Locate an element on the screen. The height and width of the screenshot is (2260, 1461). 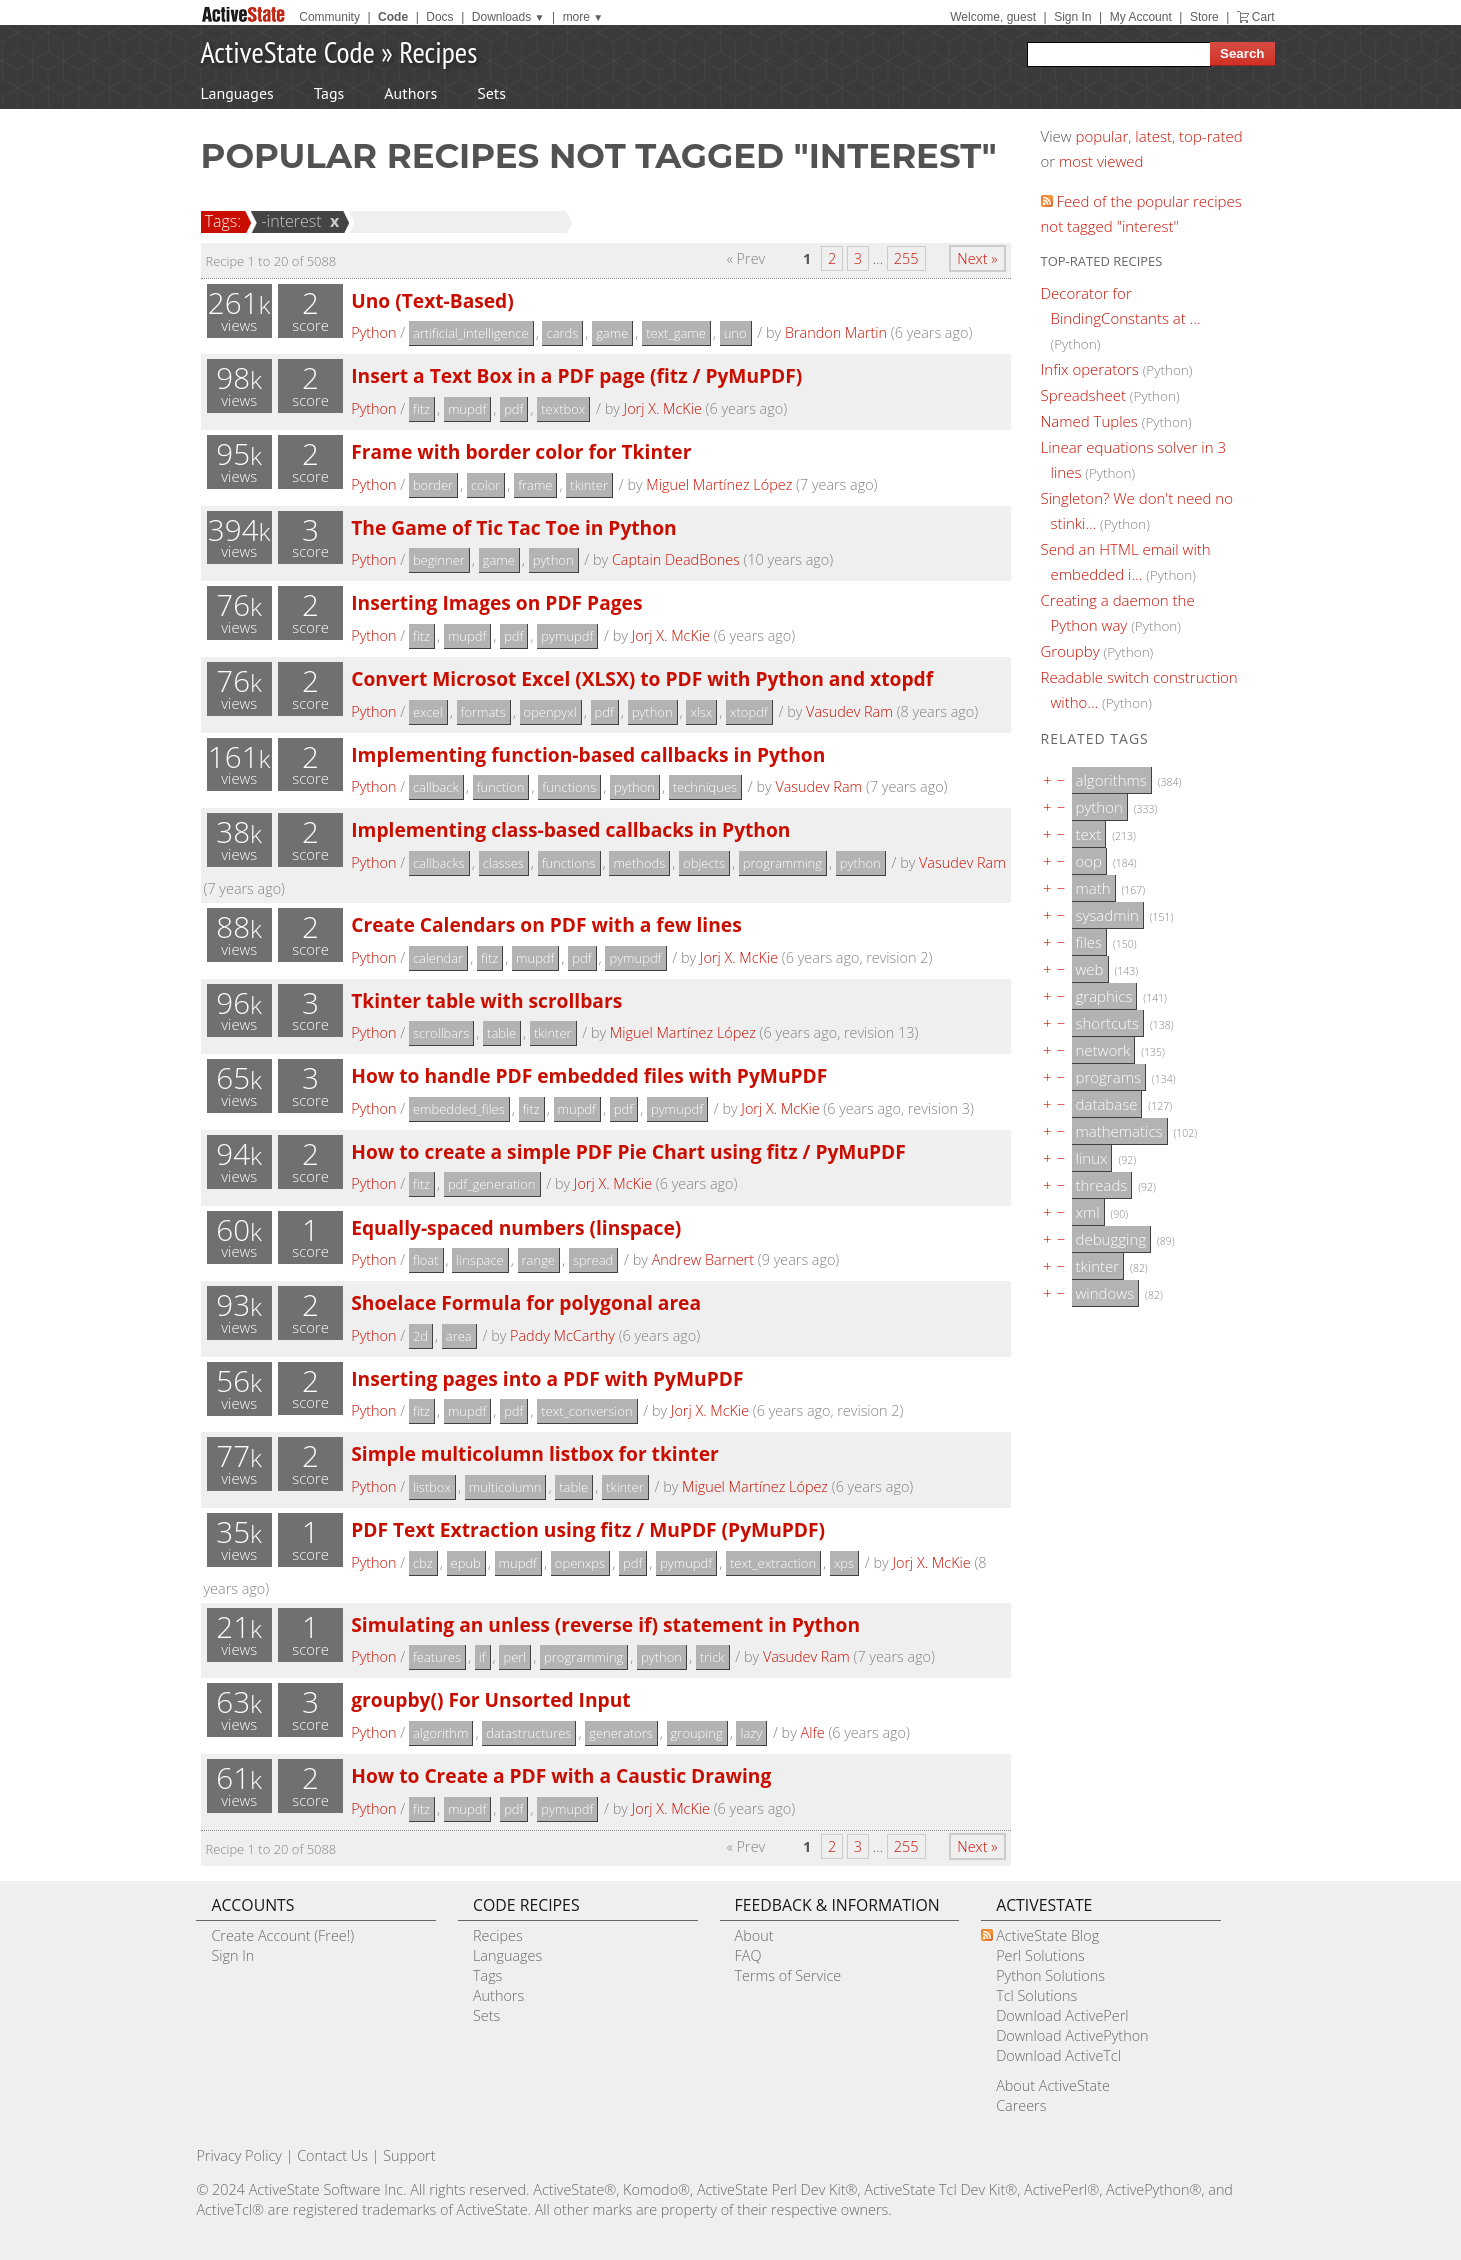
Support is located at coordinates (409, 2155).